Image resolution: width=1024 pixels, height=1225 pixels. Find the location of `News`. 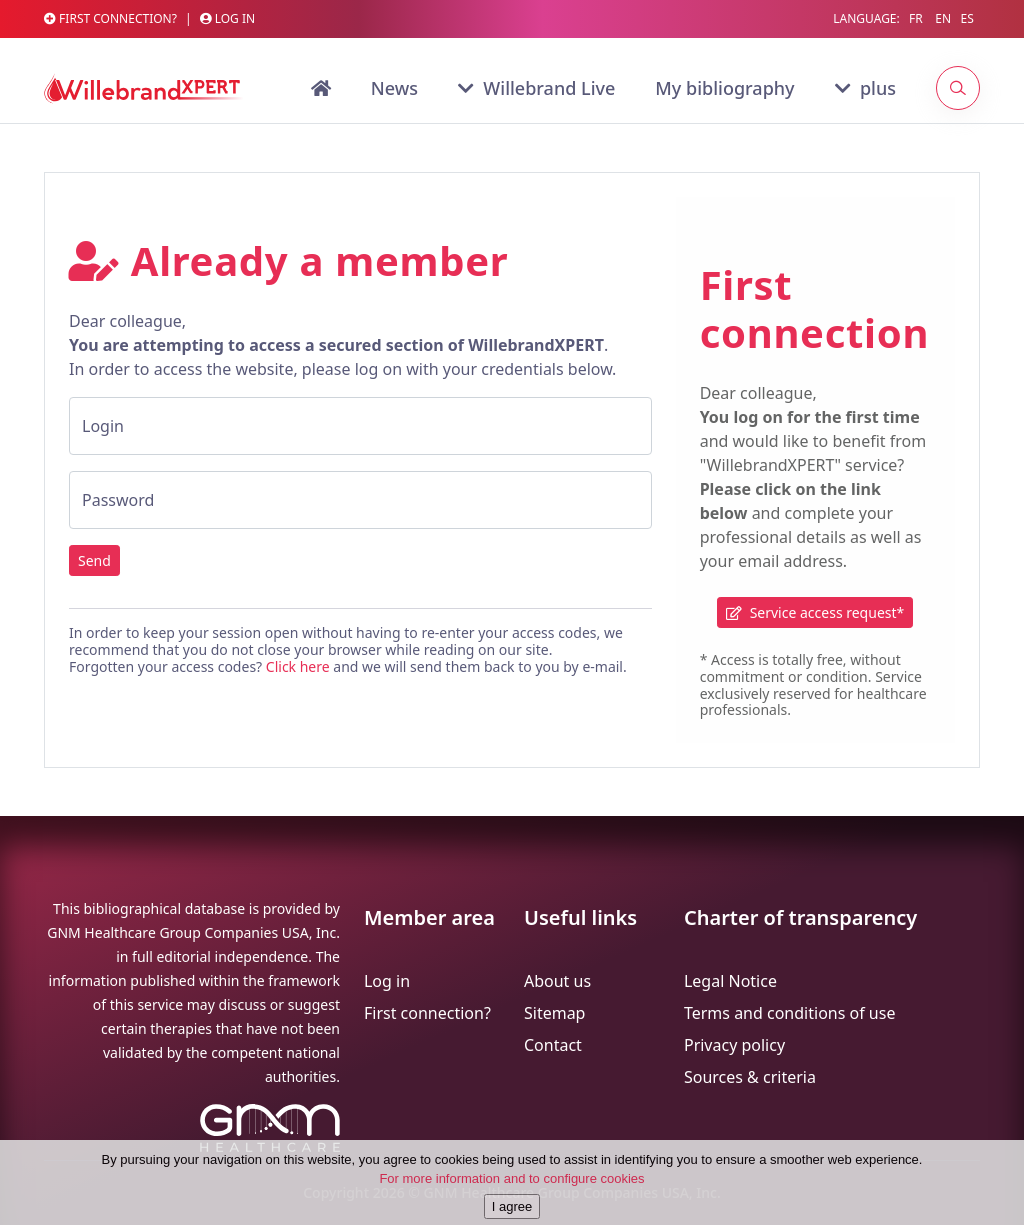

News is located at coordinates (394, 88).